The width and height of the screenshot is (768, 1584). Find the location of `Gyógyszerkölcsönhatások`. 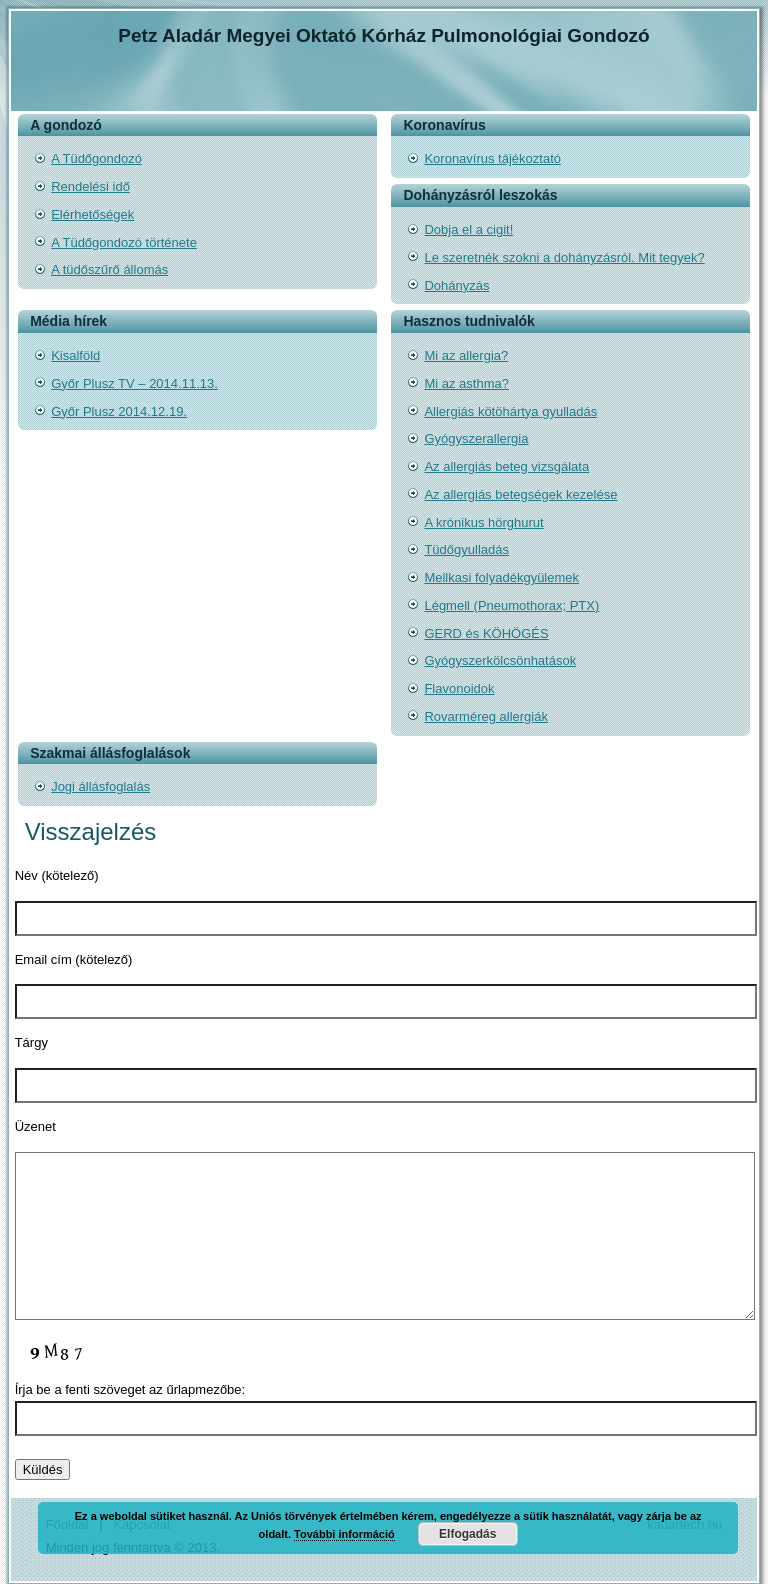

Gyógyszerkölcsönhatások is located at coordinates (500, 660).